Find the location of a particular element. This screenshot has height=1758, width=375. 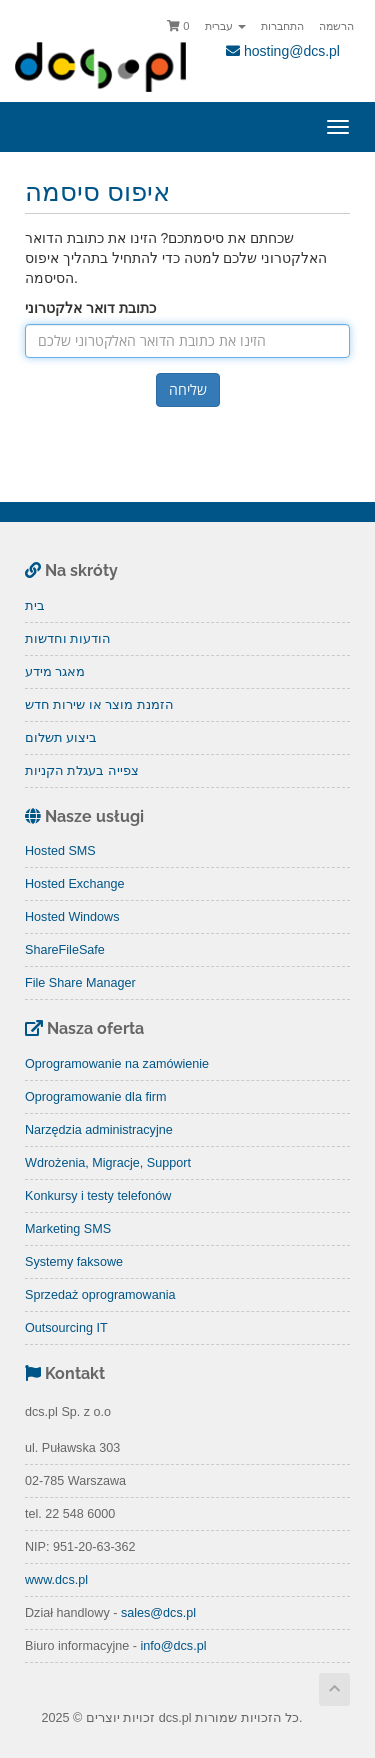

Marketing SMS is located at coordinates (68, 1229).